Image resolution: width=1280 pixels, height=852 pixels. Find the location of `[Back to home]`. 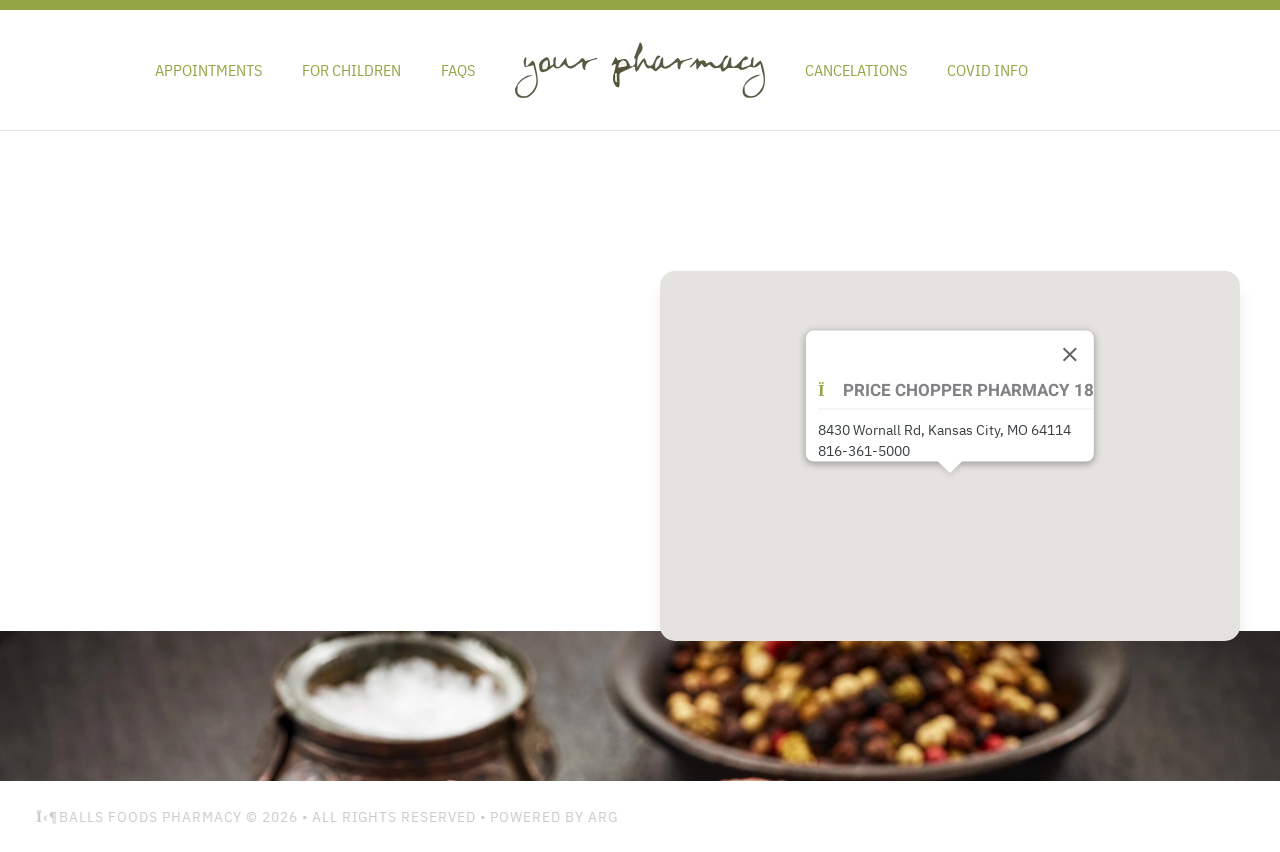

[Back to home] is located at coordinates (640, 70).